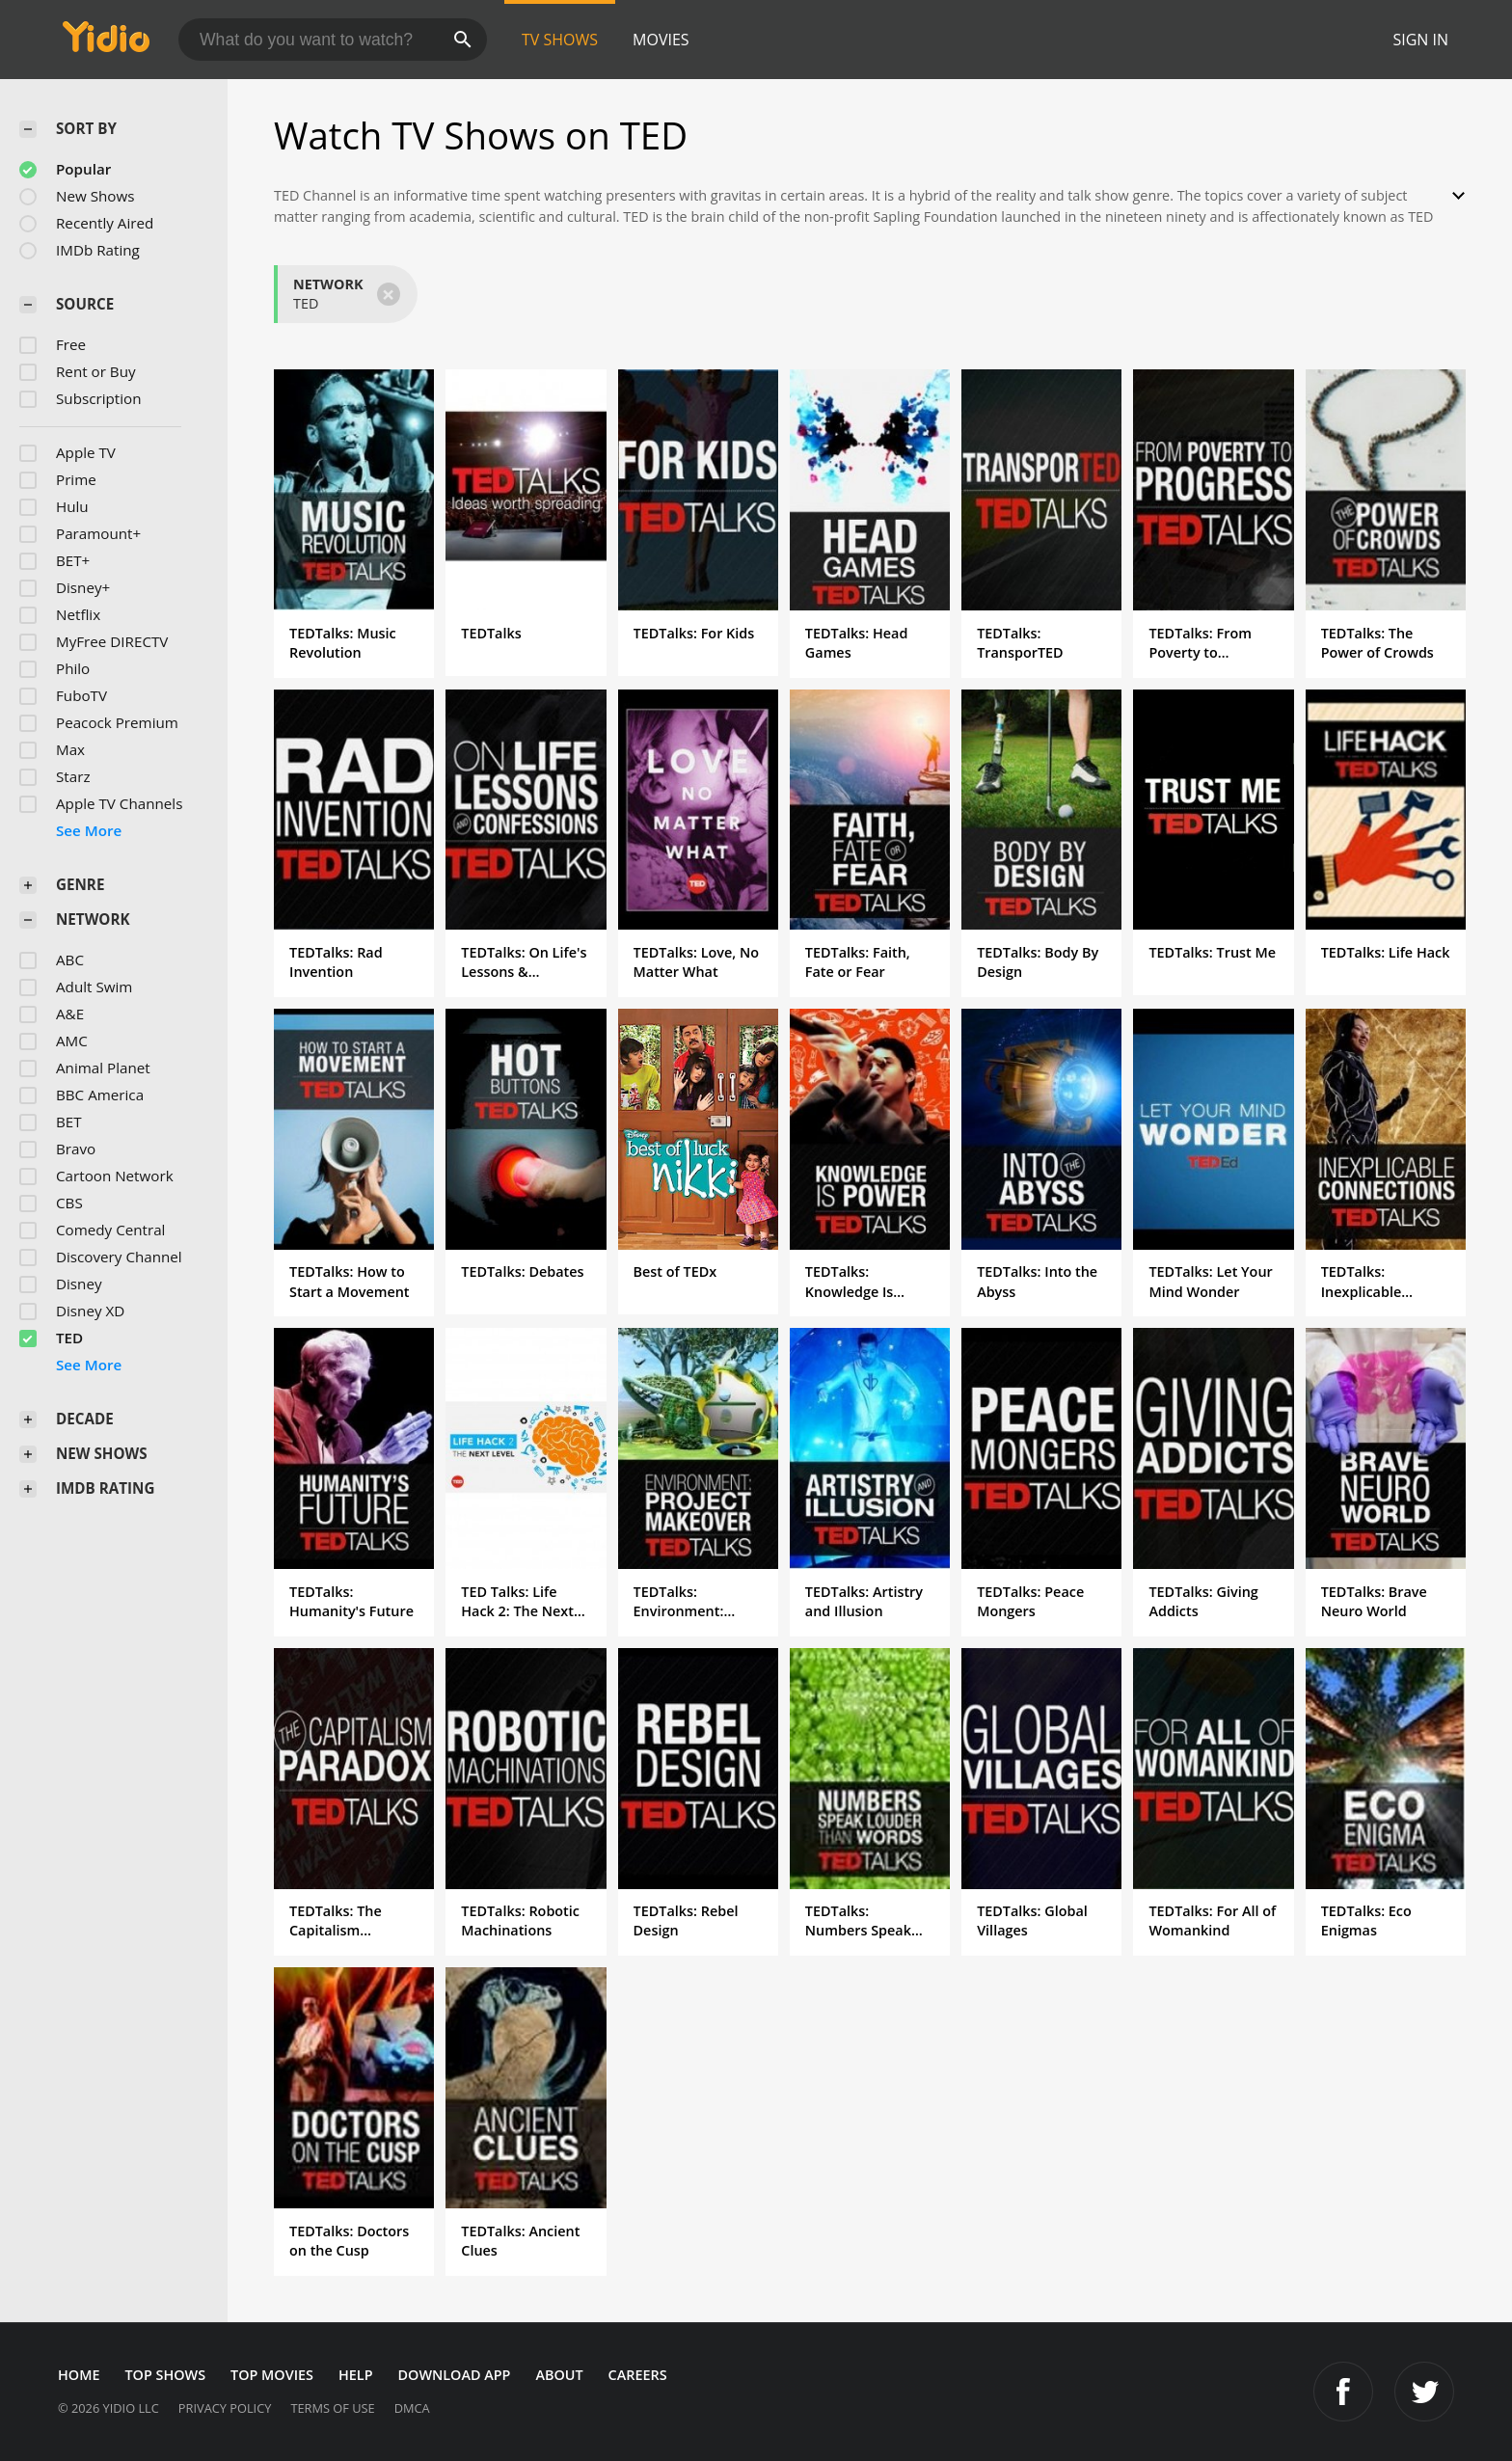 The width and height of the screenshot is (1512, 2461). I want to click on Home, so click(78, 2375).